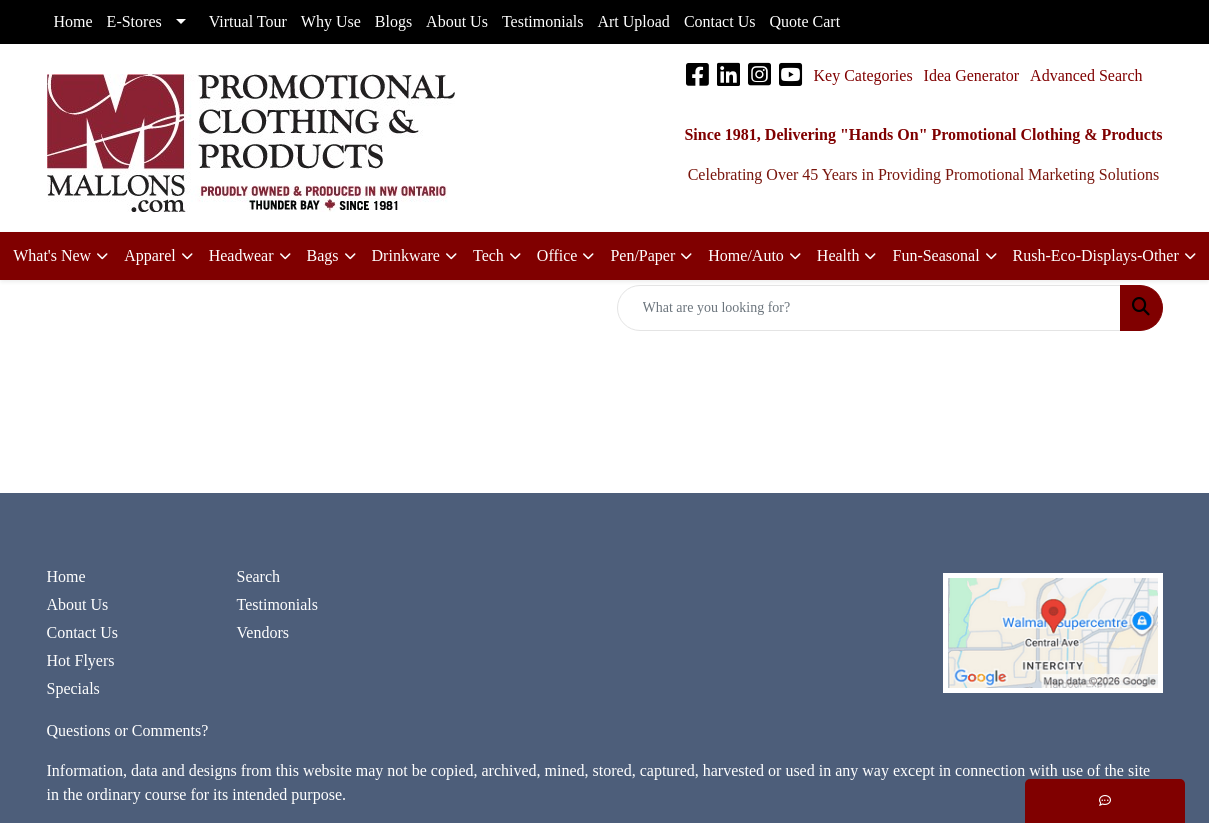  I want to click on Questions or Comments?, so click(128, 730).